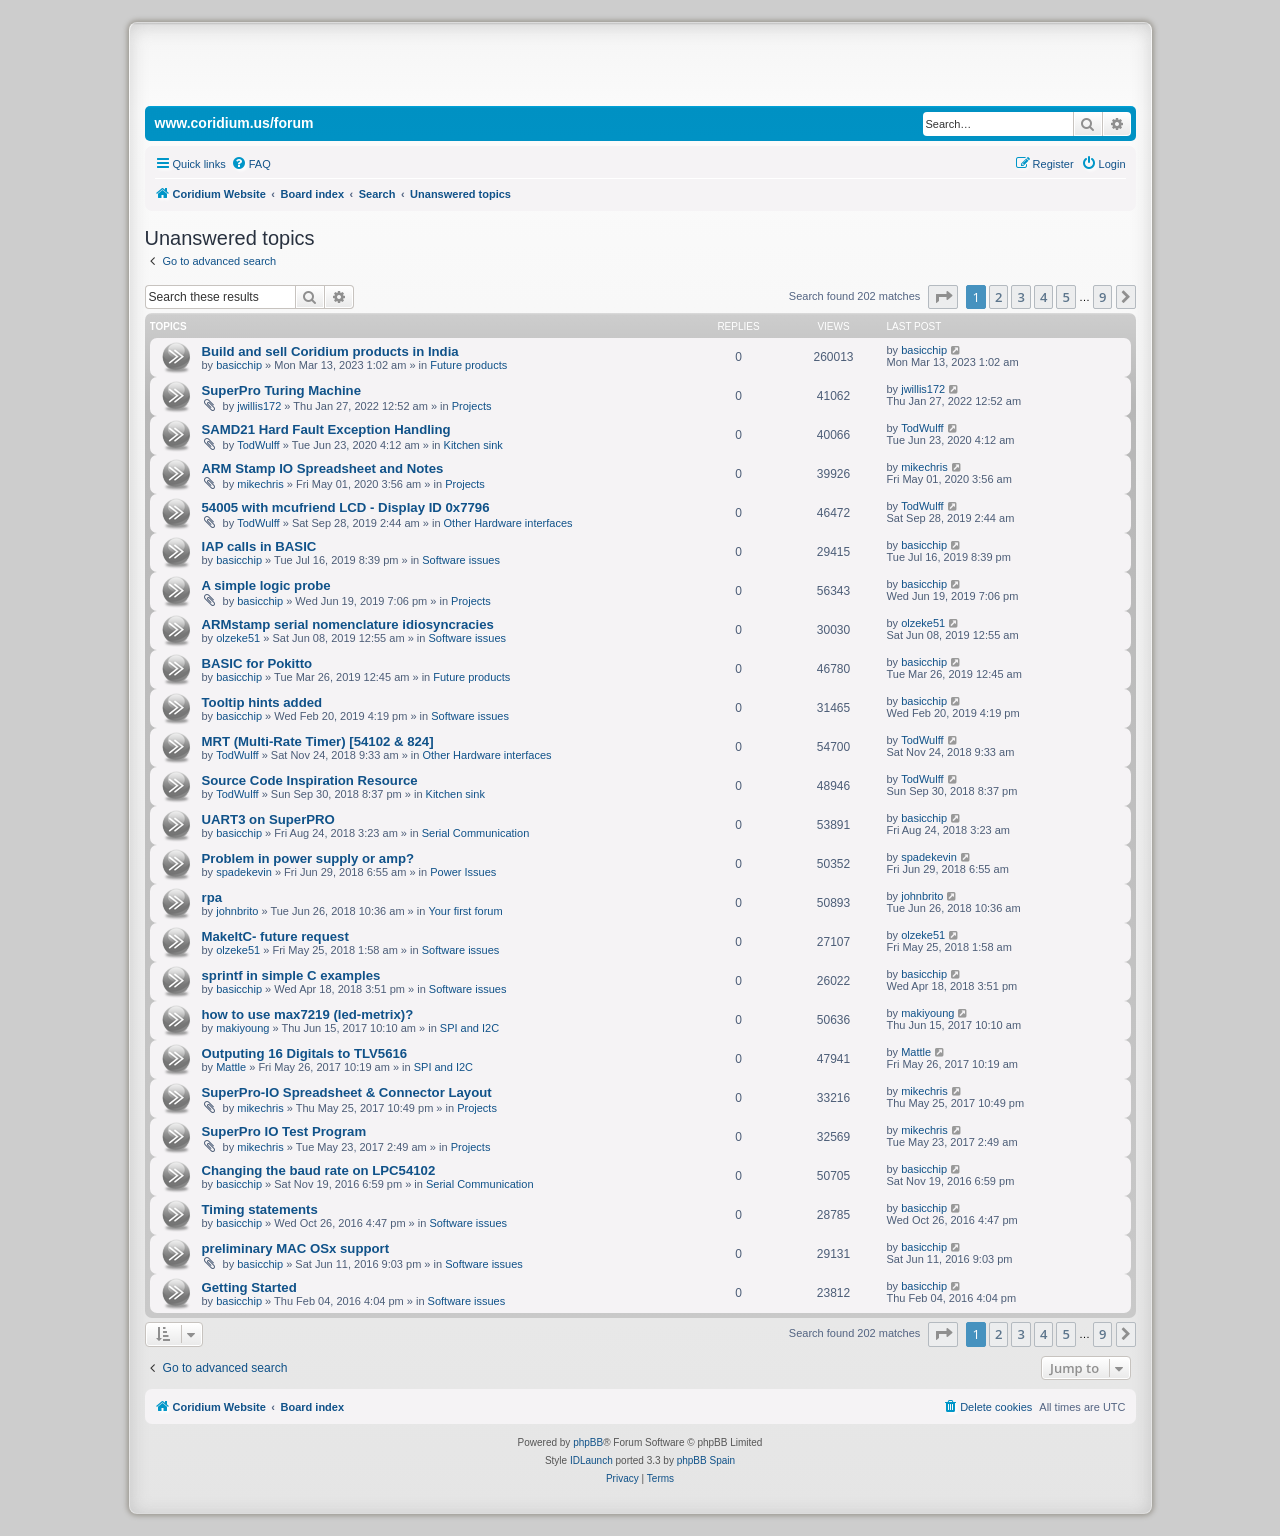 This screenshot has height=1536, width=1280. Describe the element at coordinates (239, 365) in the screenshot. I see `basicchip` at that location.